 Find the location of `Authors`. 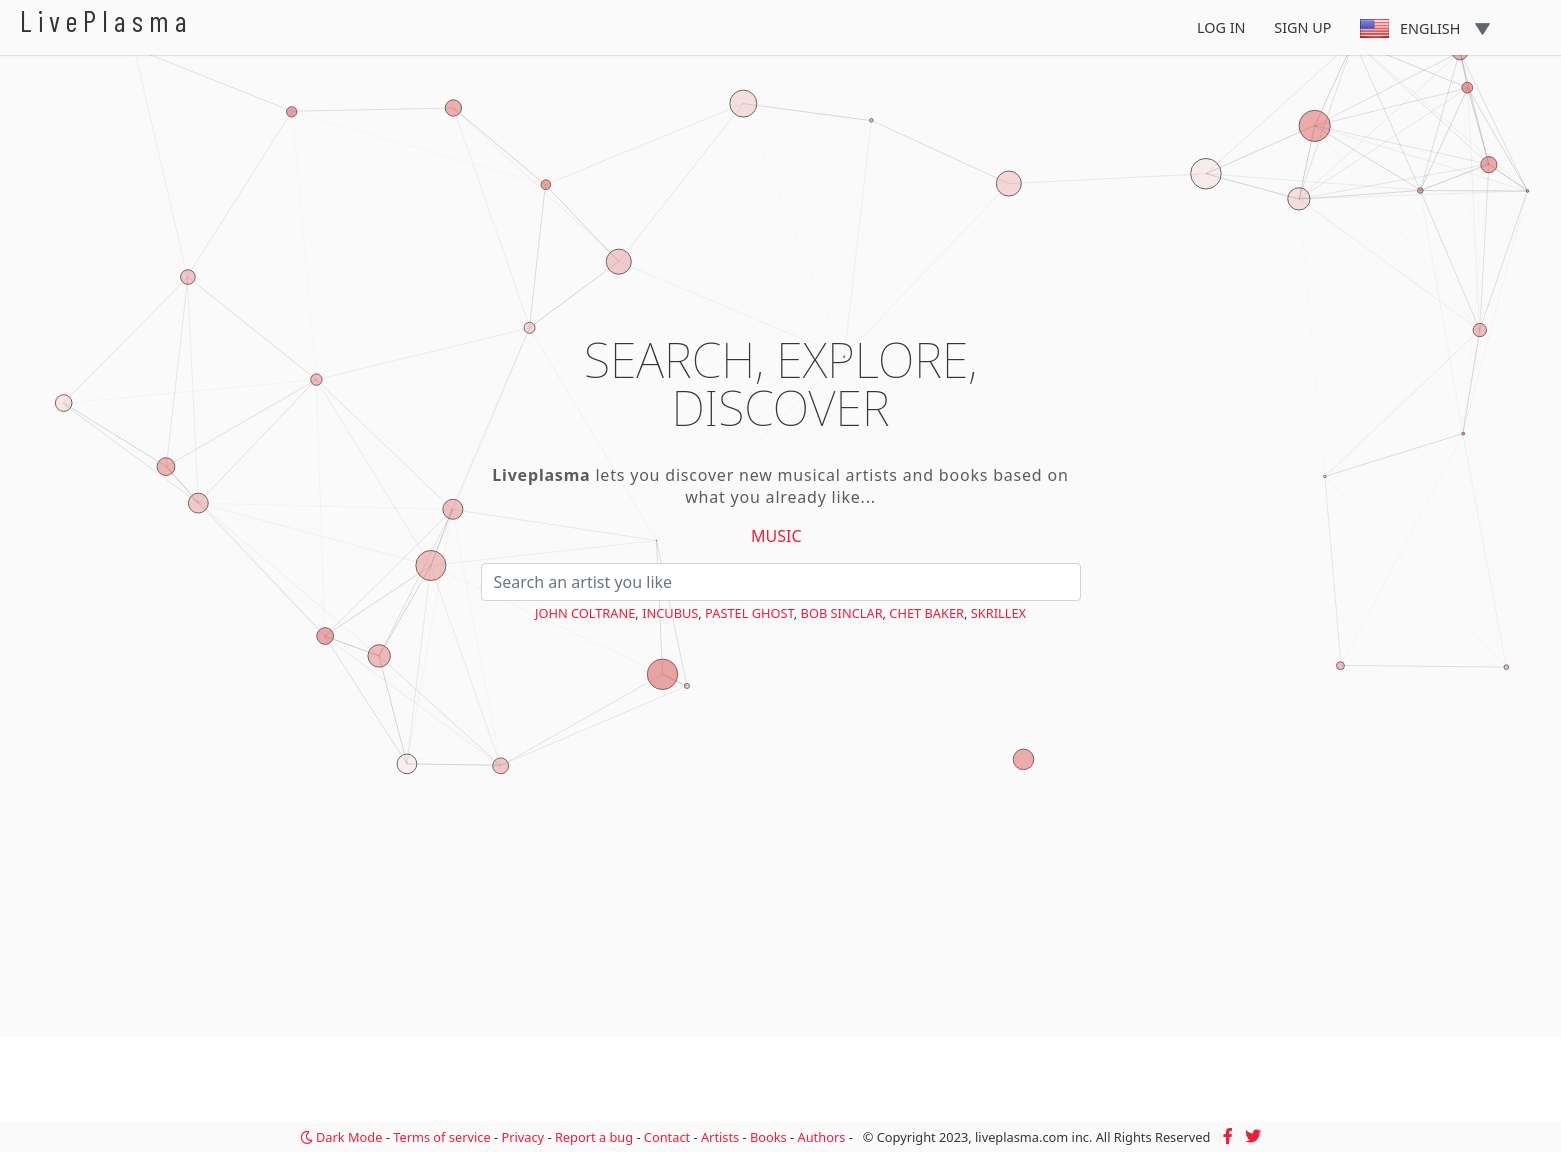

Authors is located at coordinates (822, 1137).